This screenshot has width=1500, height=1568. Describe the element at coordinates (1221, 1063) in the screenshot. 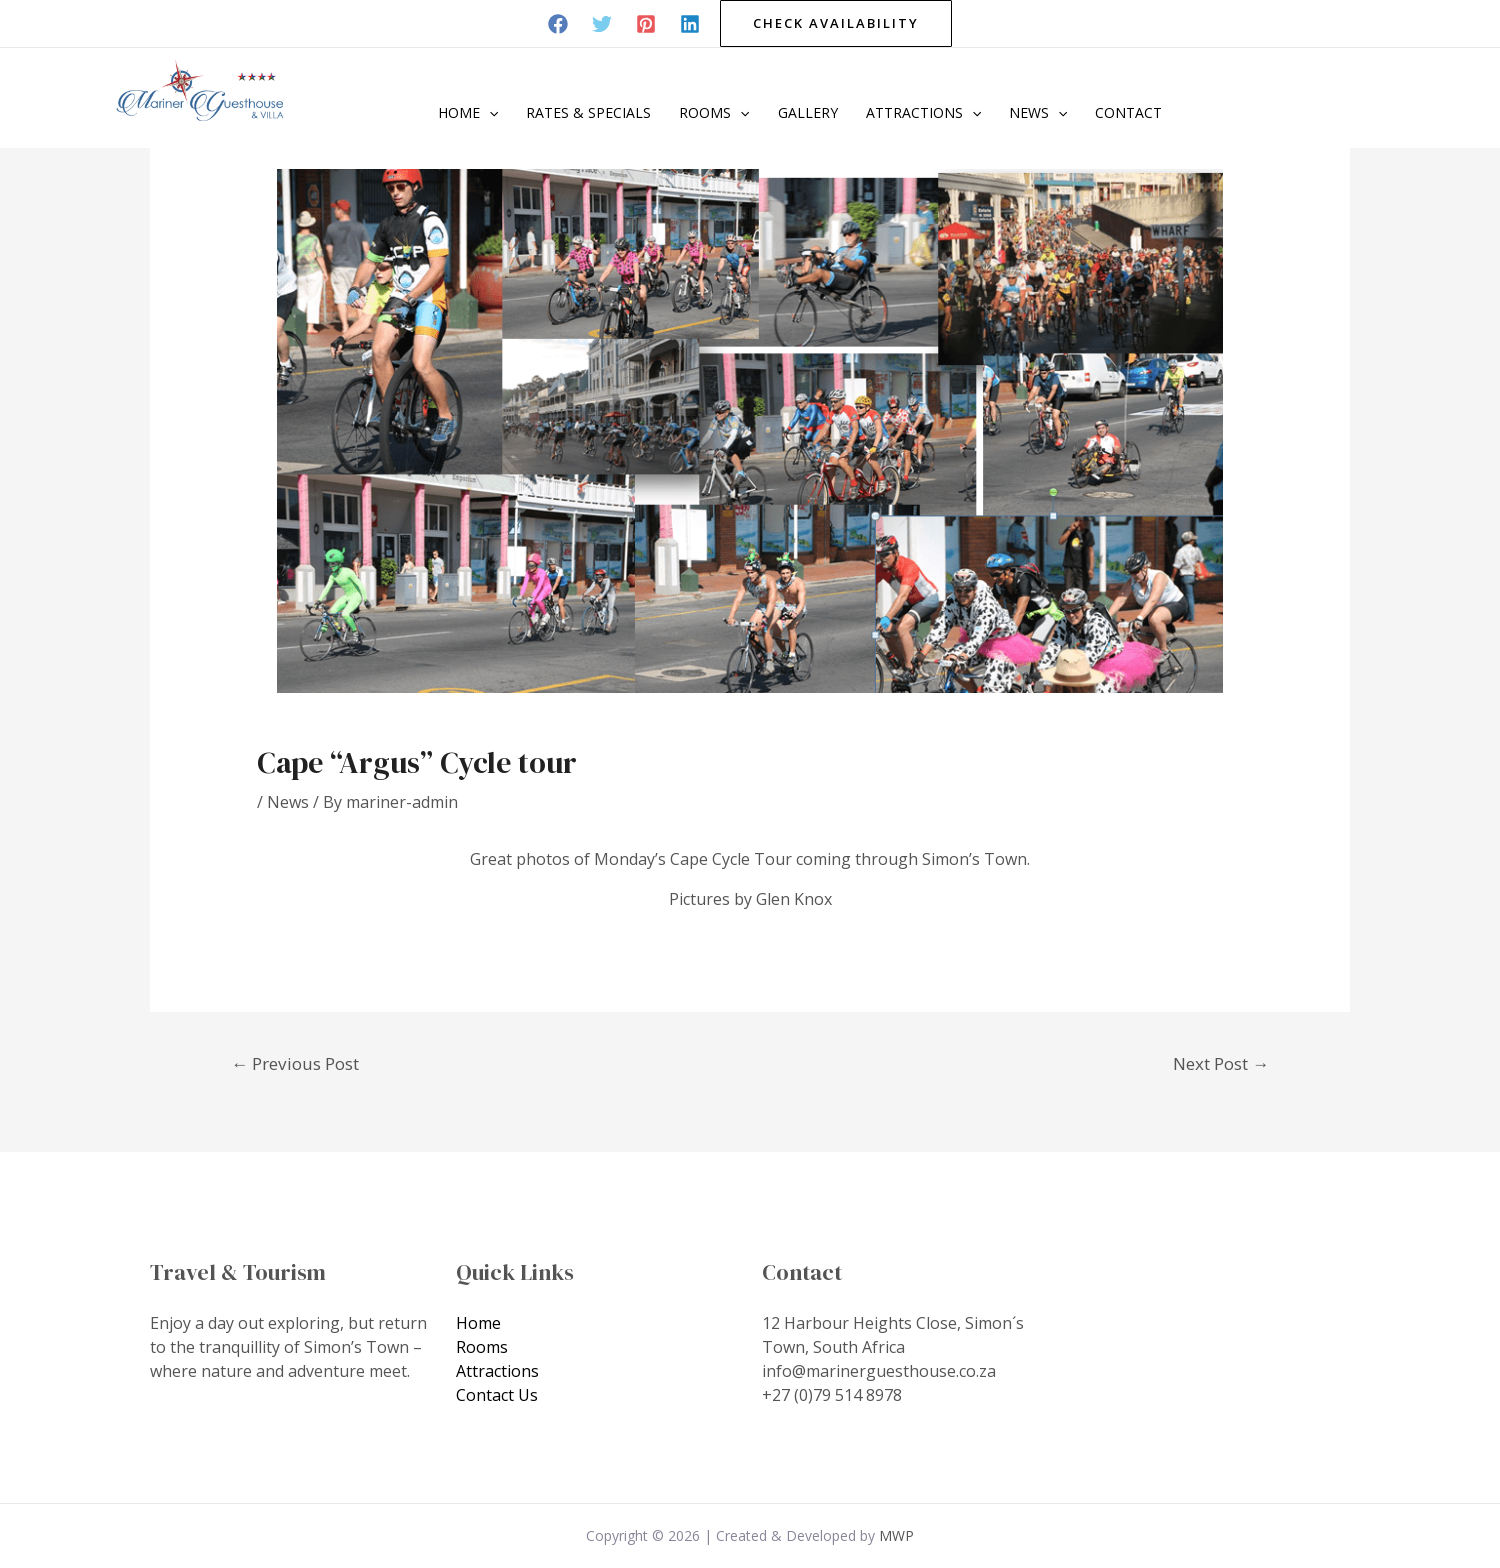

I see `Next Post` at that location.